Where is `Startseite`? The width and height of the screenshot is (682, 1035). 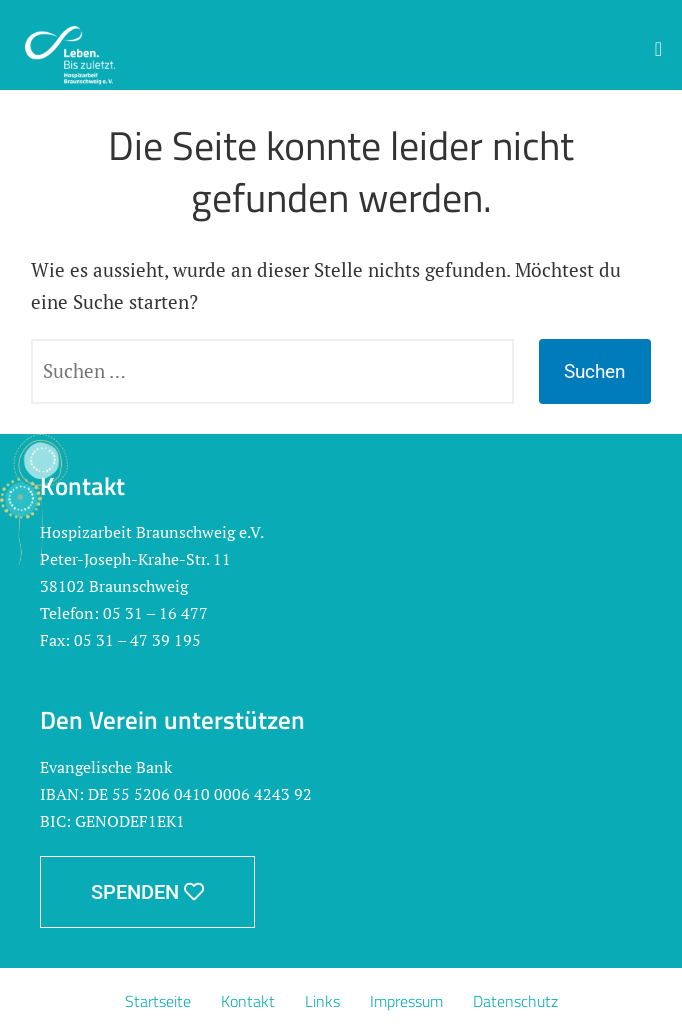 Startseite is located at coordinates (158, 1001).